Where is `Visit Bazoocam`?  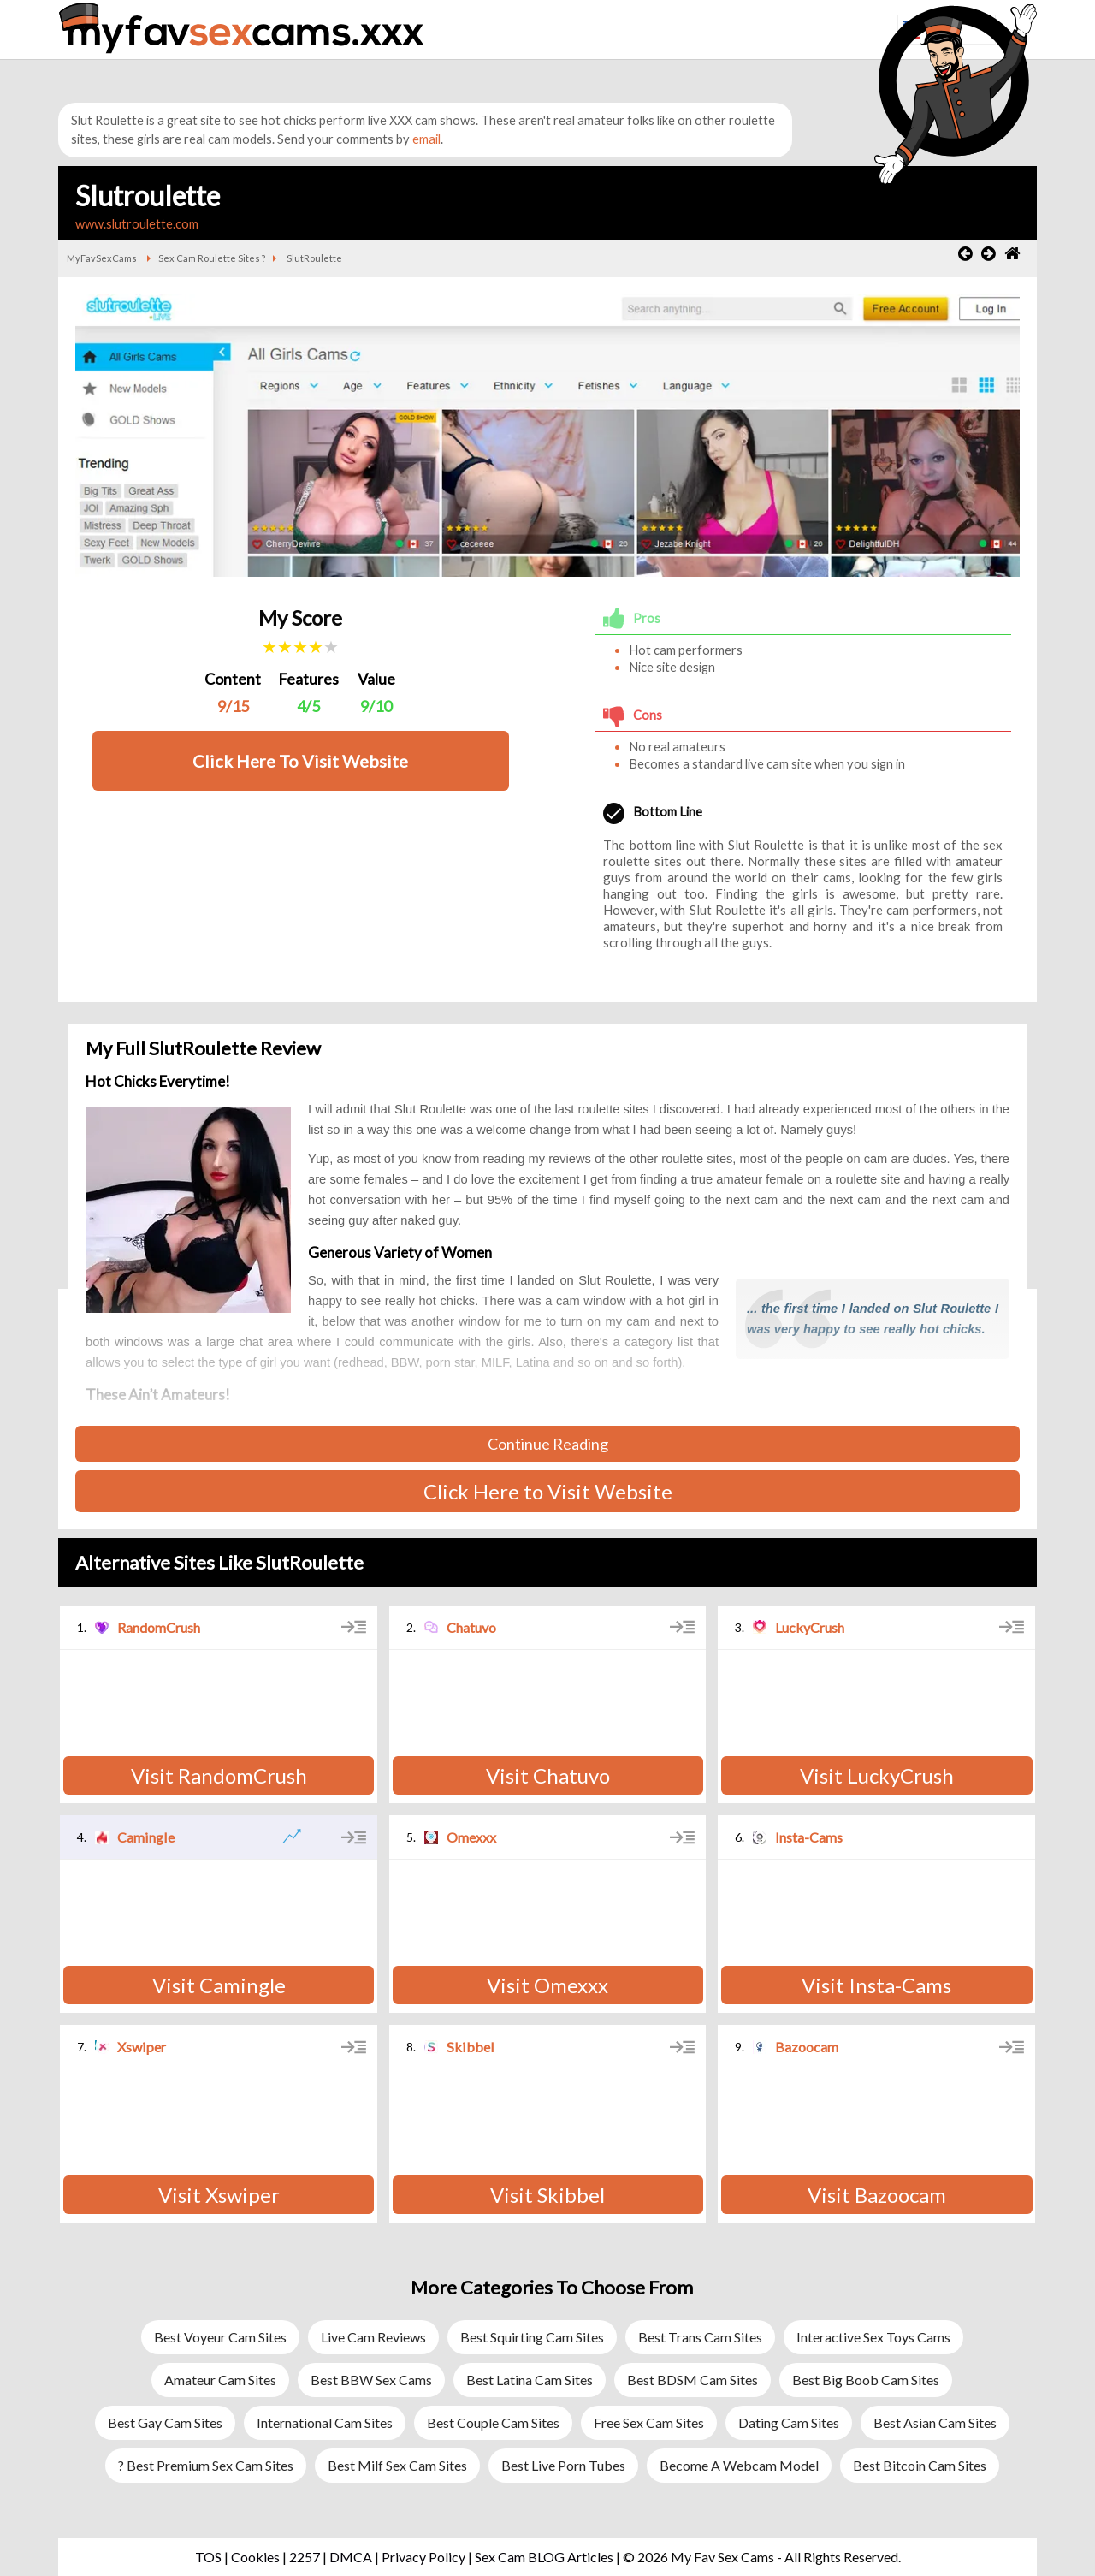
Visit Bazoocam is located at coordinates (877, 2194).